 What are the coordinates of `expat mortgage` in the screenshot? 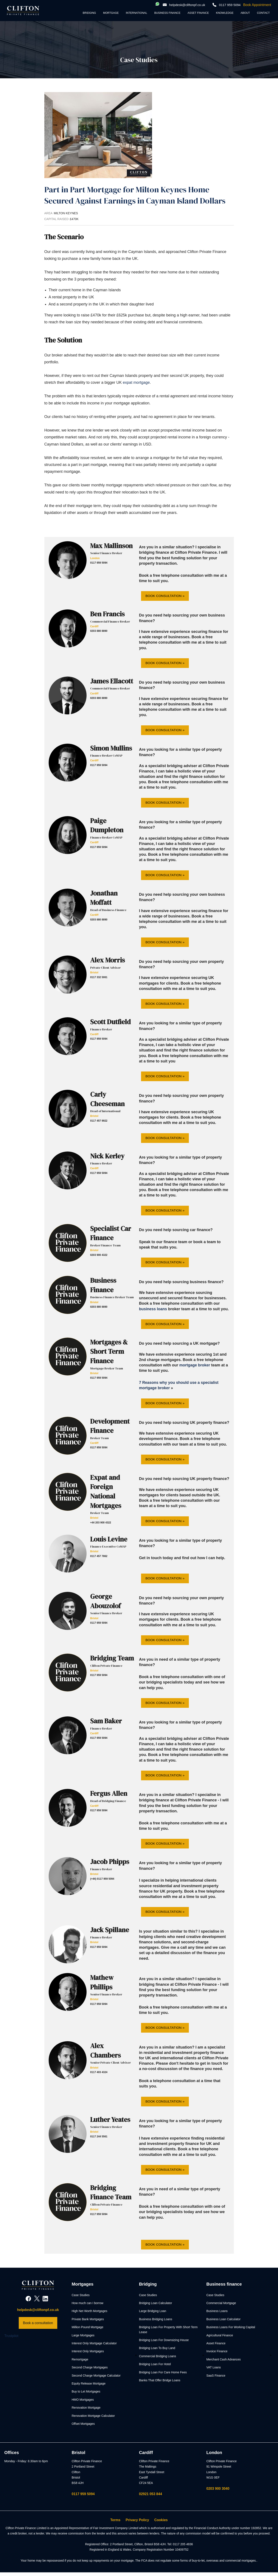 It's located at (136, 382).